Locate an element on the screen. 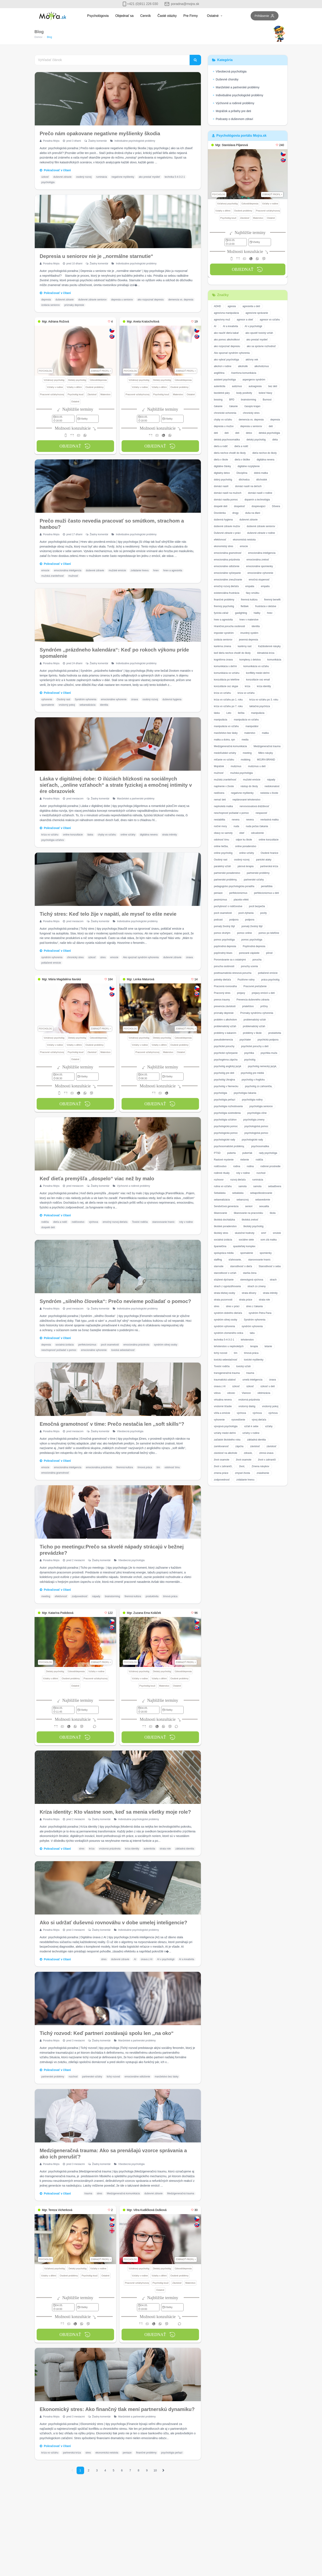 This screenshot has width=322, height=2576. psychiater is located at coordinates (245, 1039).